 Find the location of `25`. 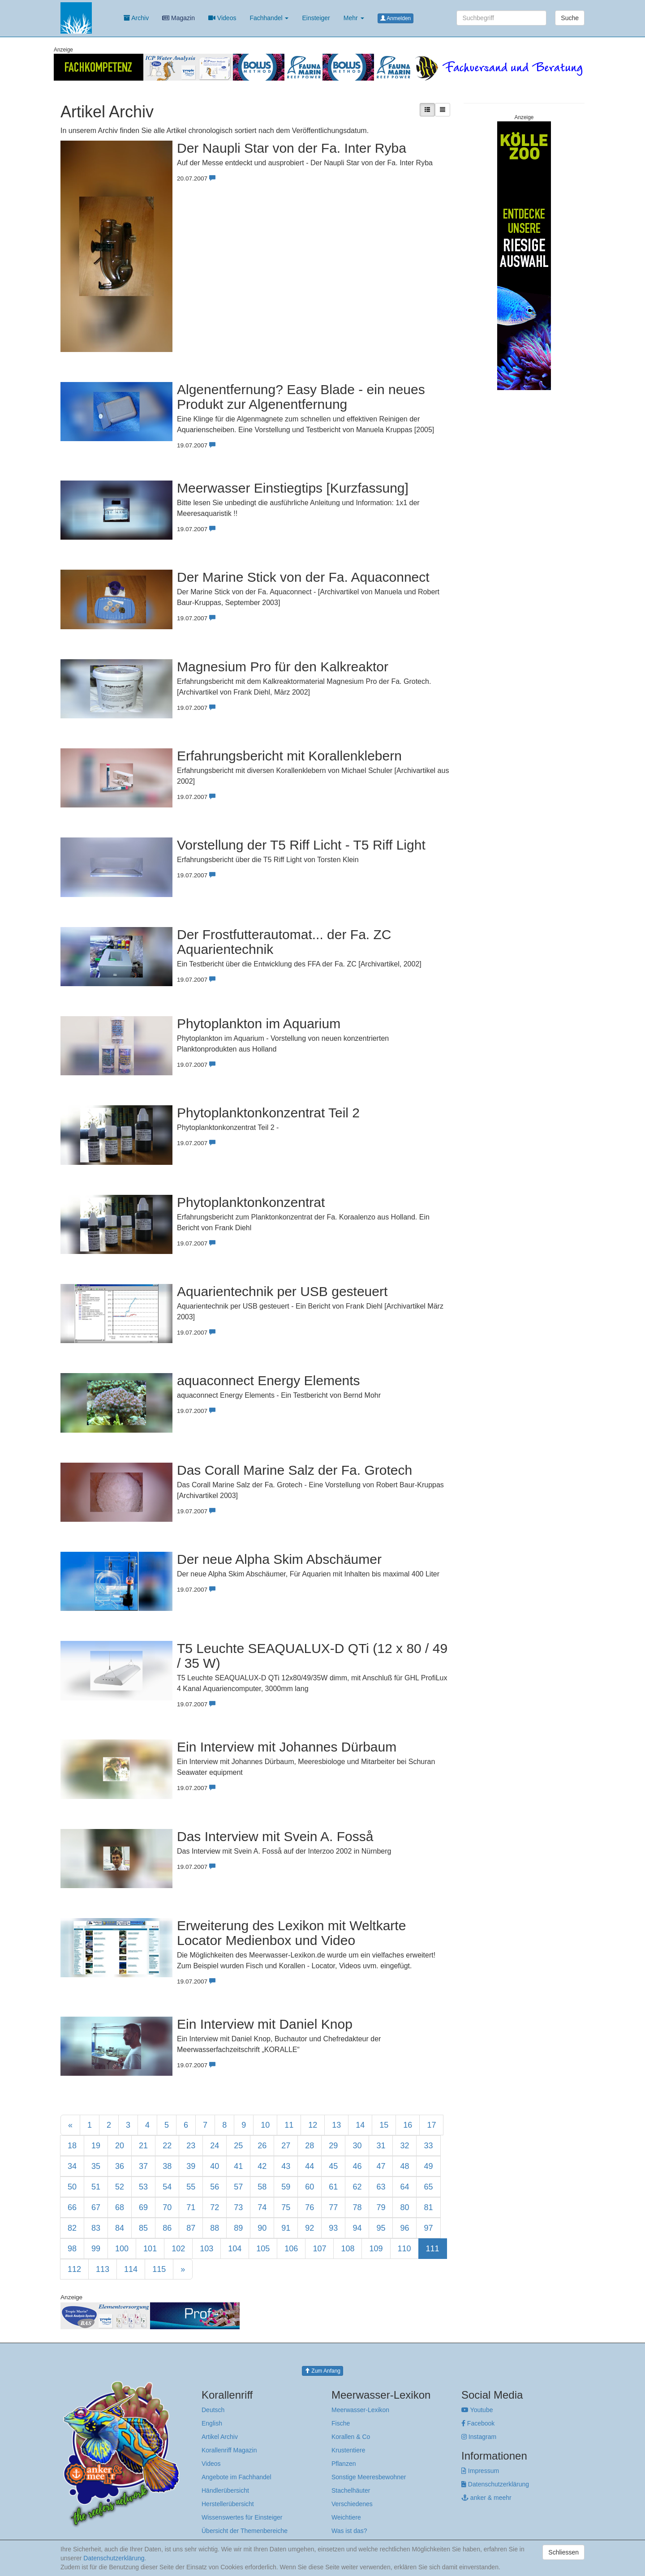

25 is located at coordinates (238, 2145).